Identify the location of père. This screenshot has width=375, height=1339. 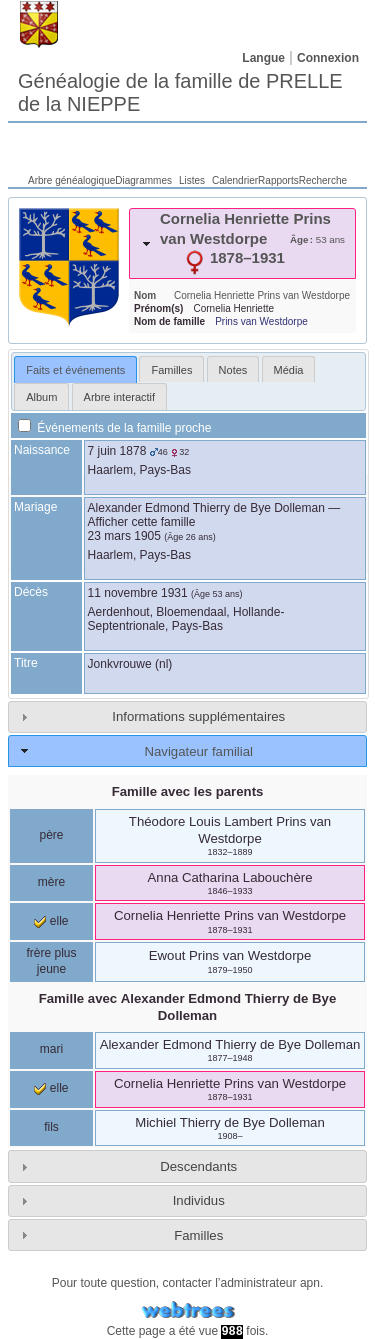
(51, 835).